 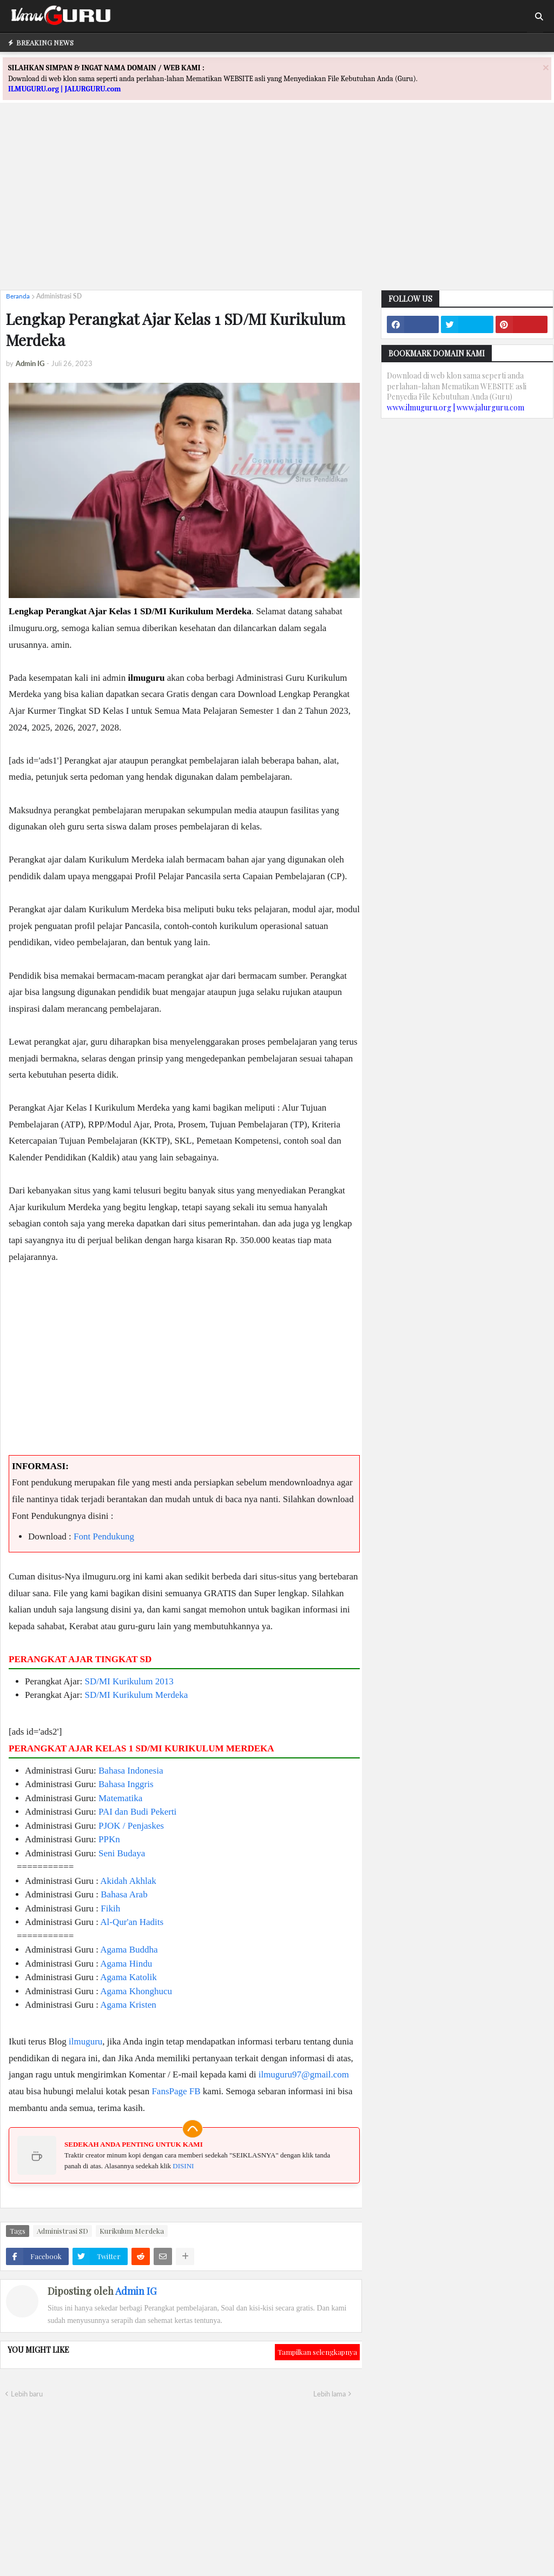 I want to click on PAI dan Budi Pekerti, so click(x=137, y=1812).